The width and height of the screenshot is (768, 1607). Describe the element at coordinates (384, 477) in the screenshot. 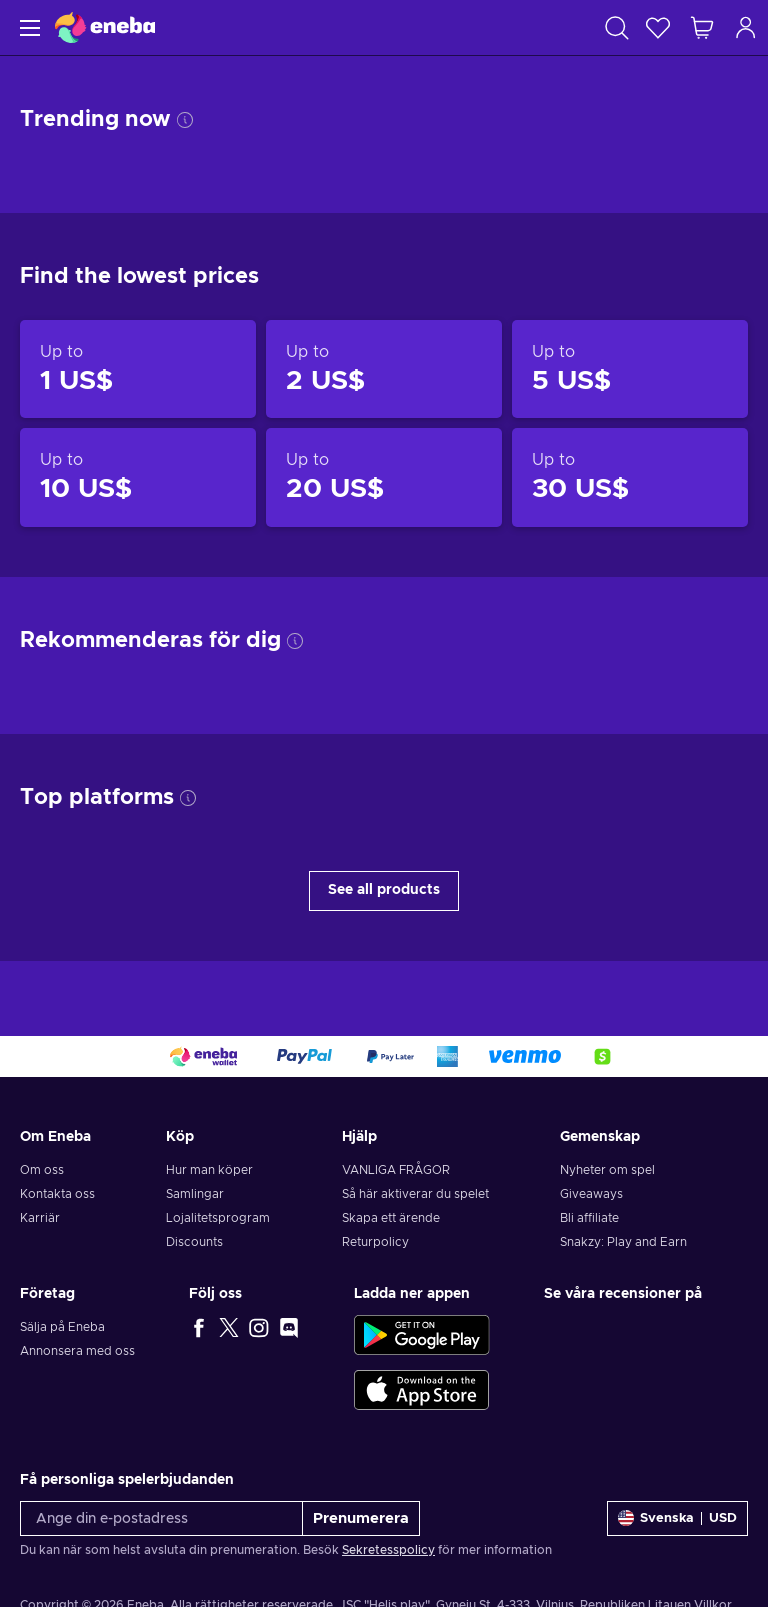

I see `[Products up to 20 US$]` at that location.